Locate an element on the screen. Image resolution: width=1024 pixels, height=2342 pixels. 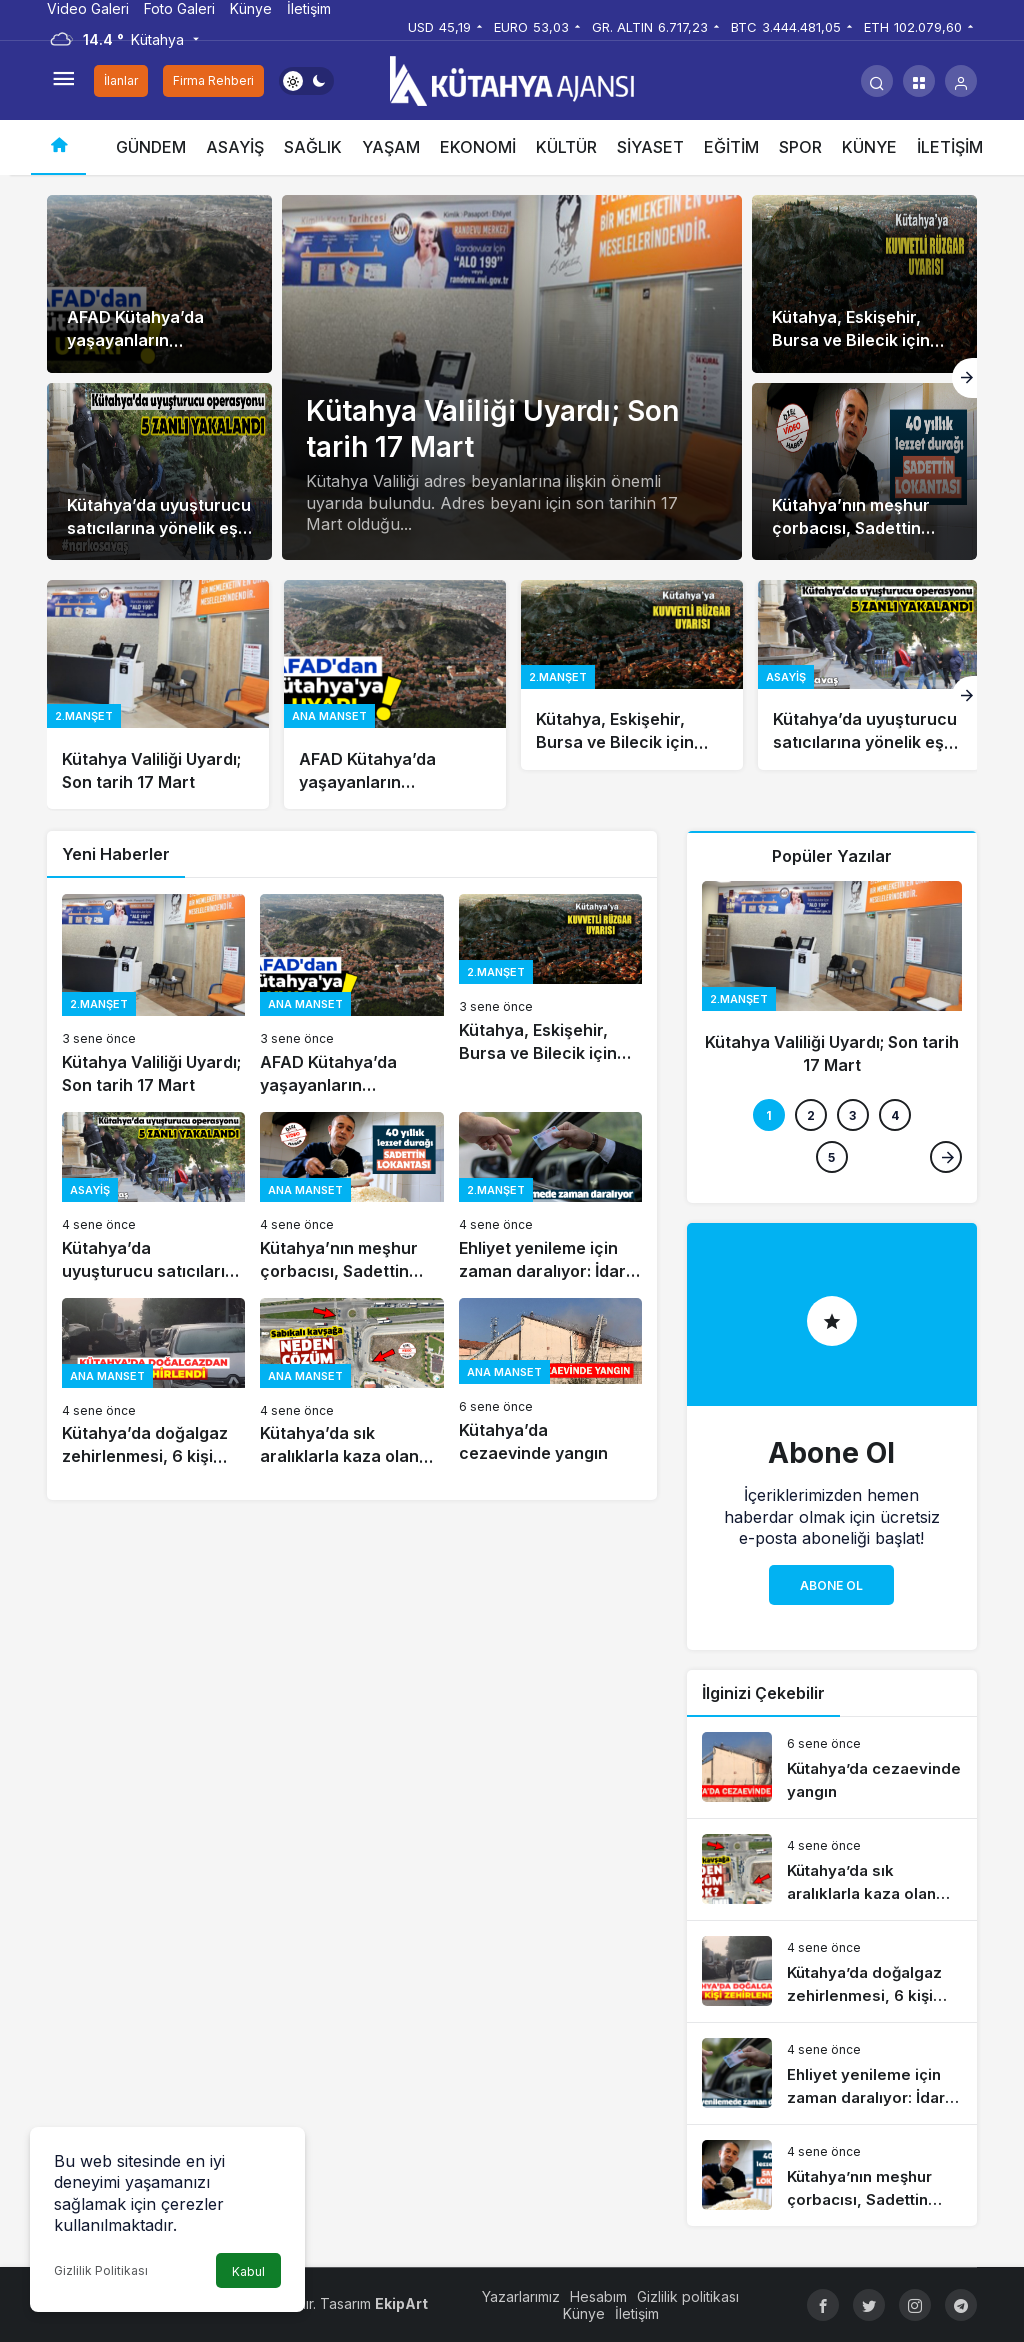
3 [tab] is located at coordinates (852, 1115).